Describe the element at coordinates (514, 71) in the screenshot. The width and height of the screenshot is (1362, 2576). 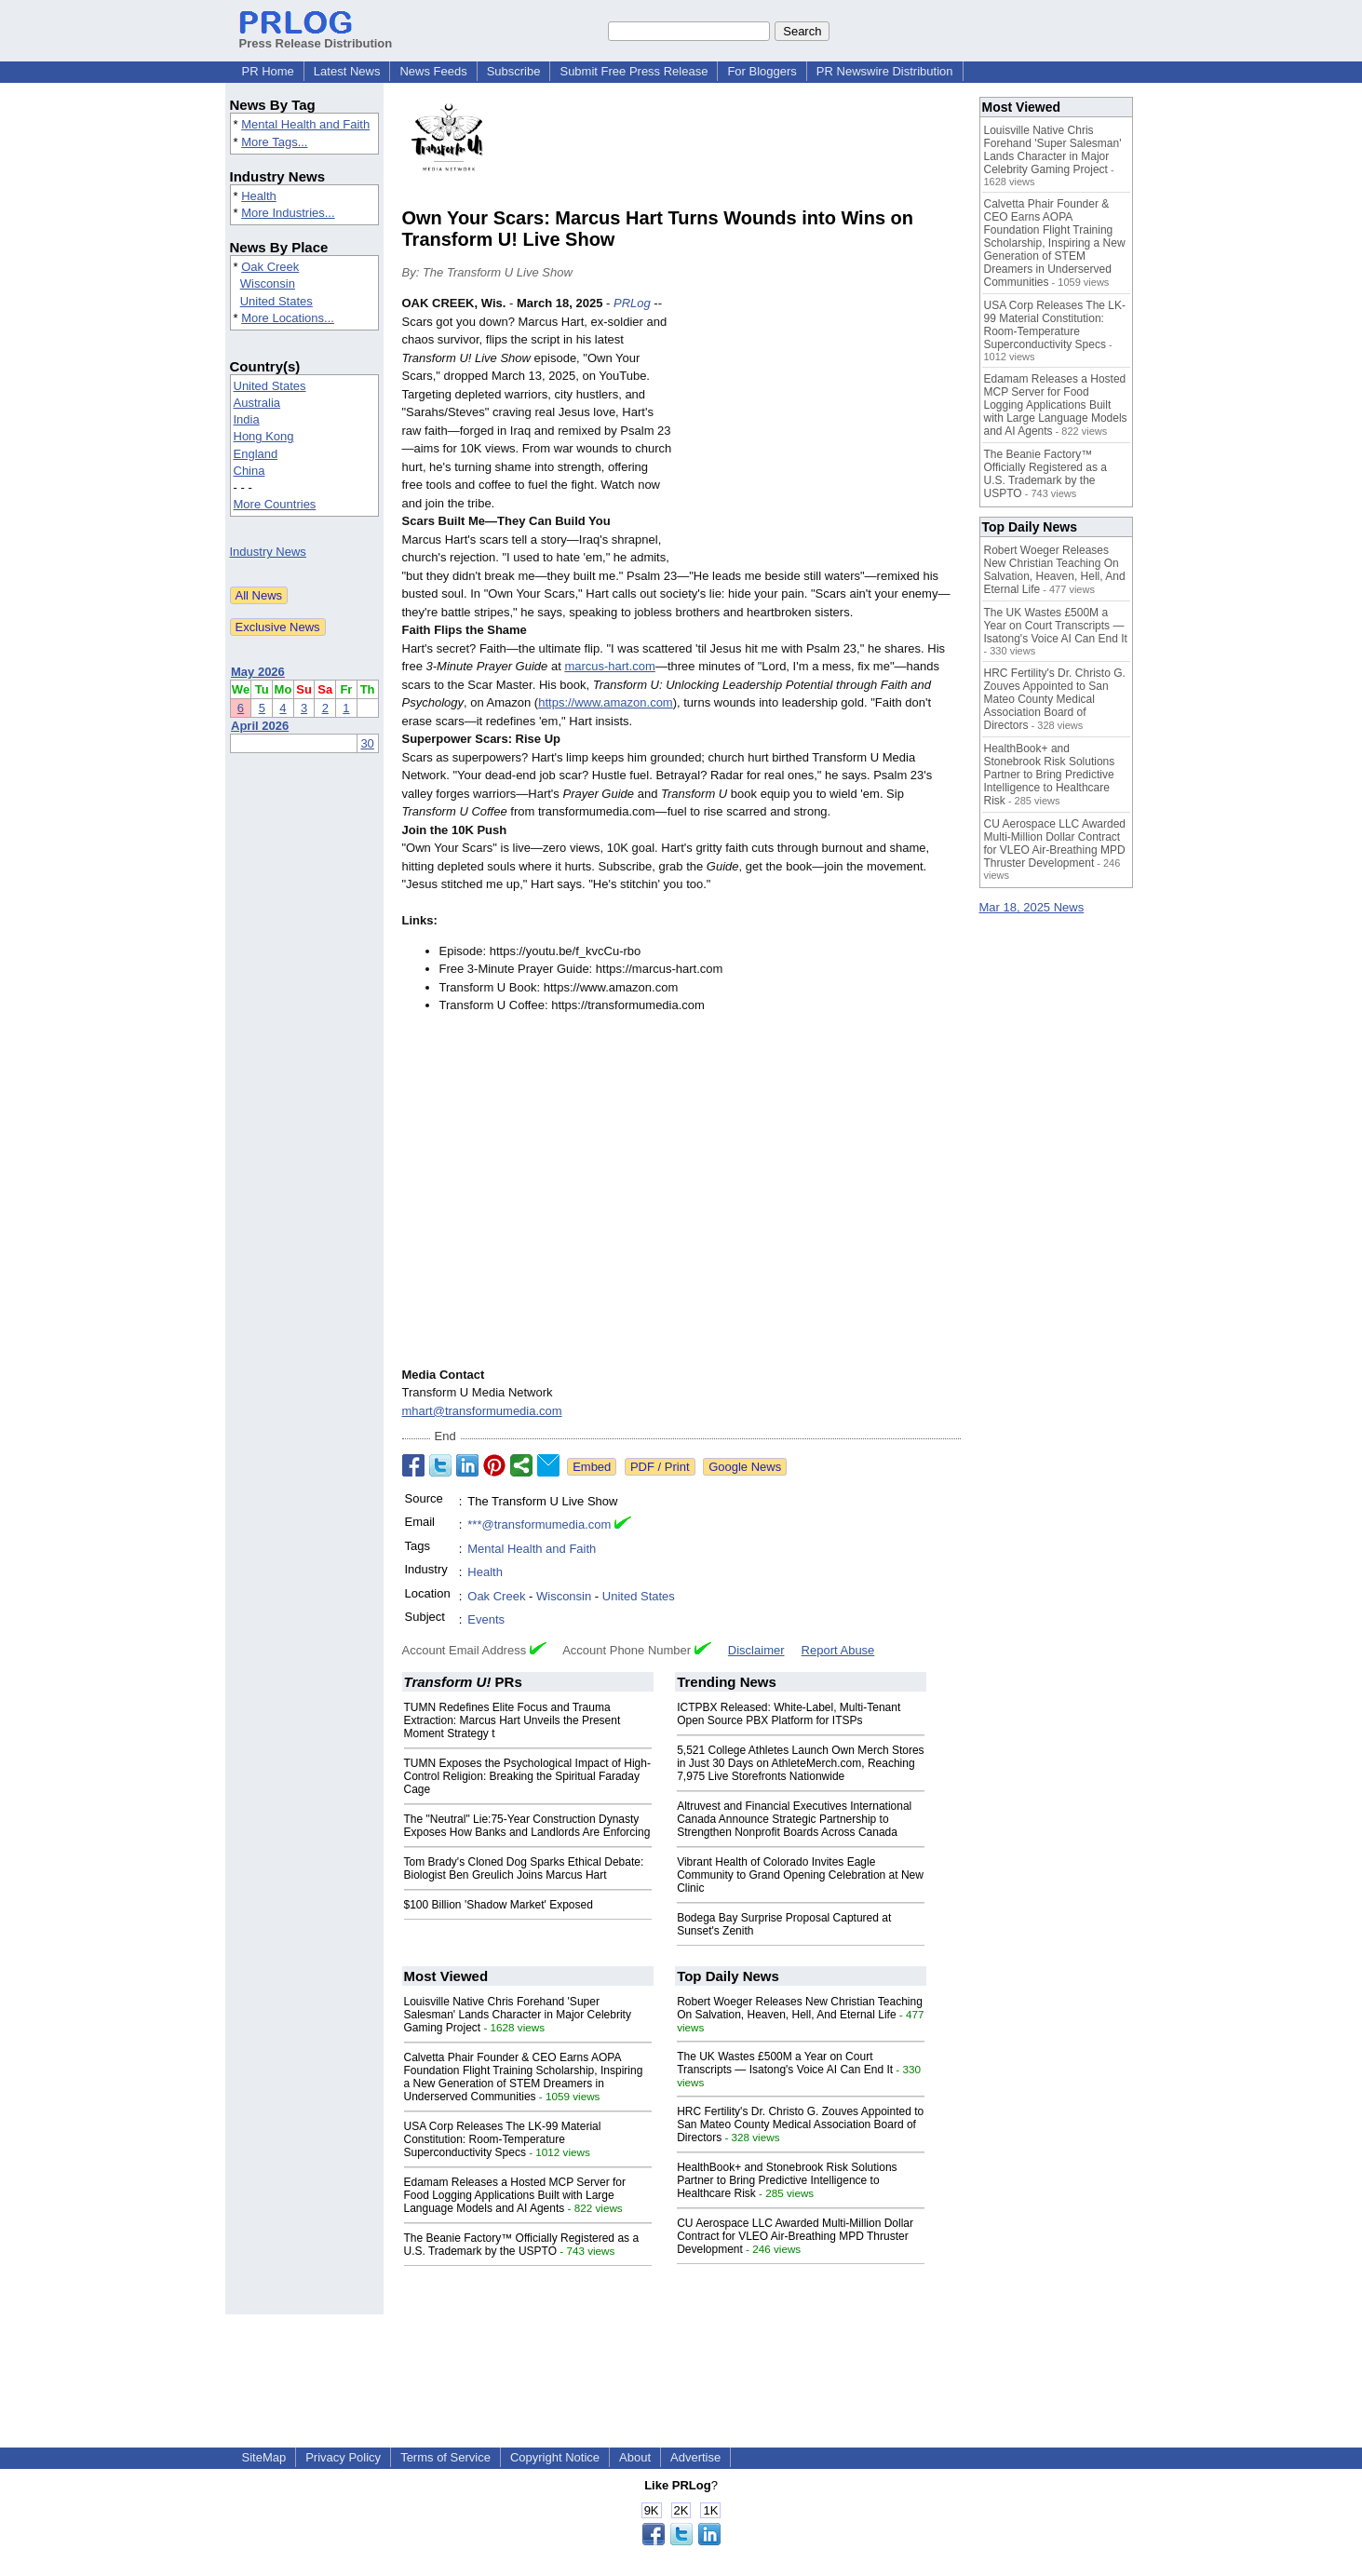
I see `Subscribe` at that location.